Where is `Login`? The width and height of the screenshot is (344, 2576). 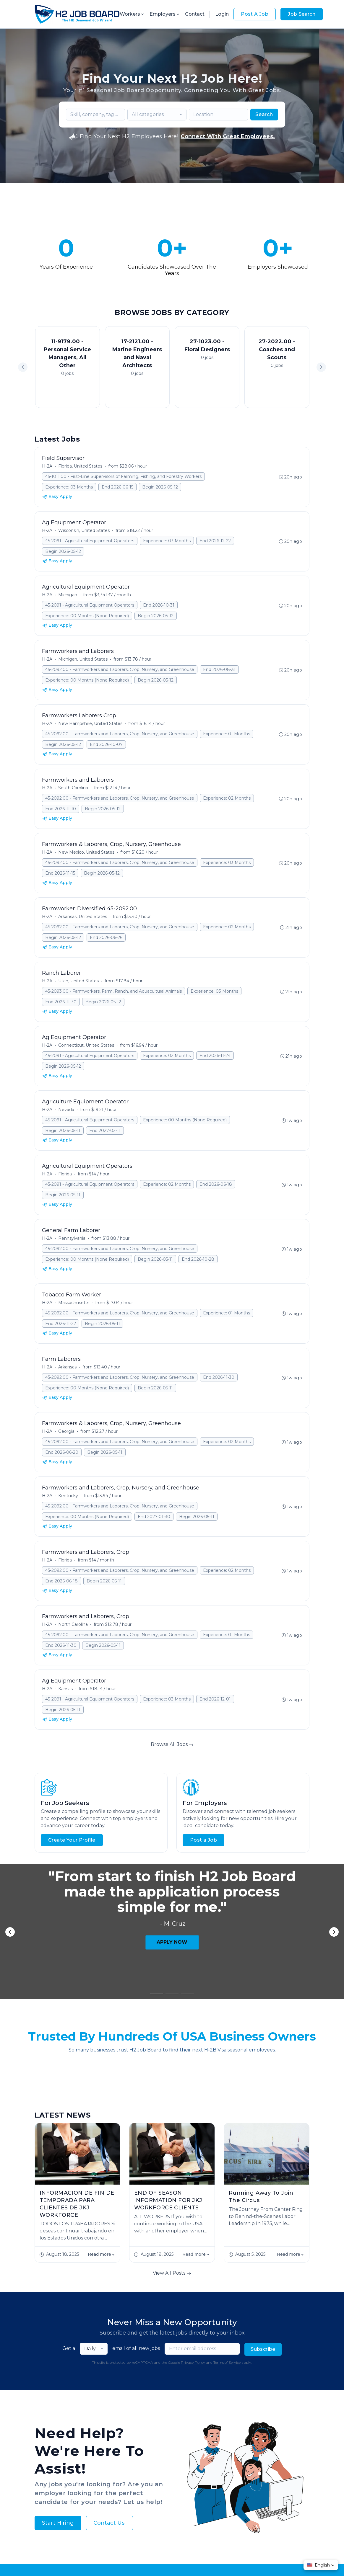 Login is located at coordinates (222, 14).